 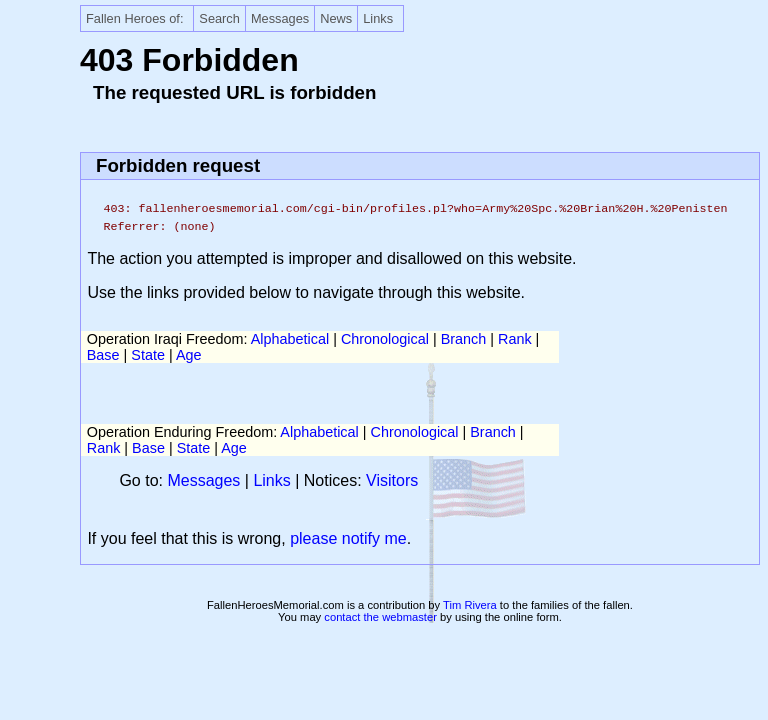 I want to click on Links, so click(x=378, y=18).